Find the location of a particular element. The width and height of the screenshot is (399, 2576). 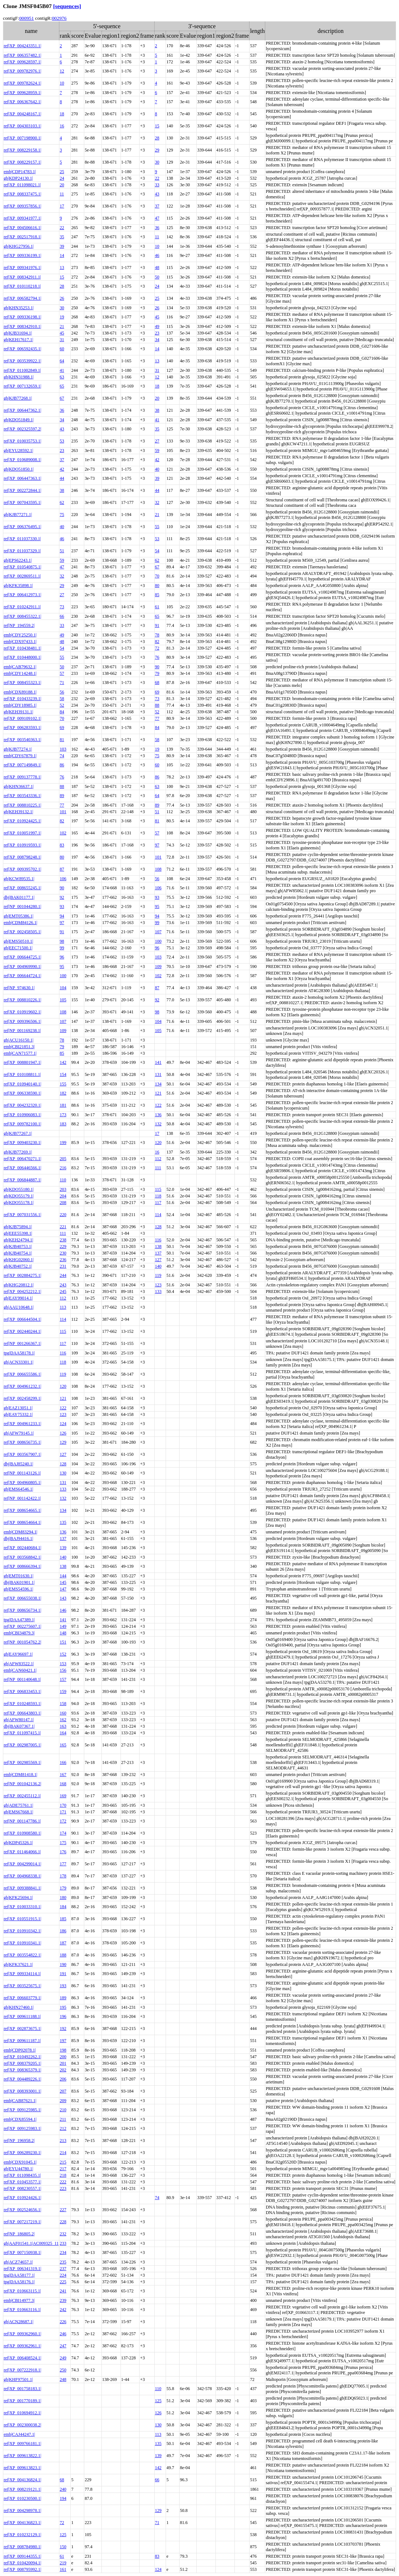

ref|XP_007217219.1| is located at coordinates (22, 2221).